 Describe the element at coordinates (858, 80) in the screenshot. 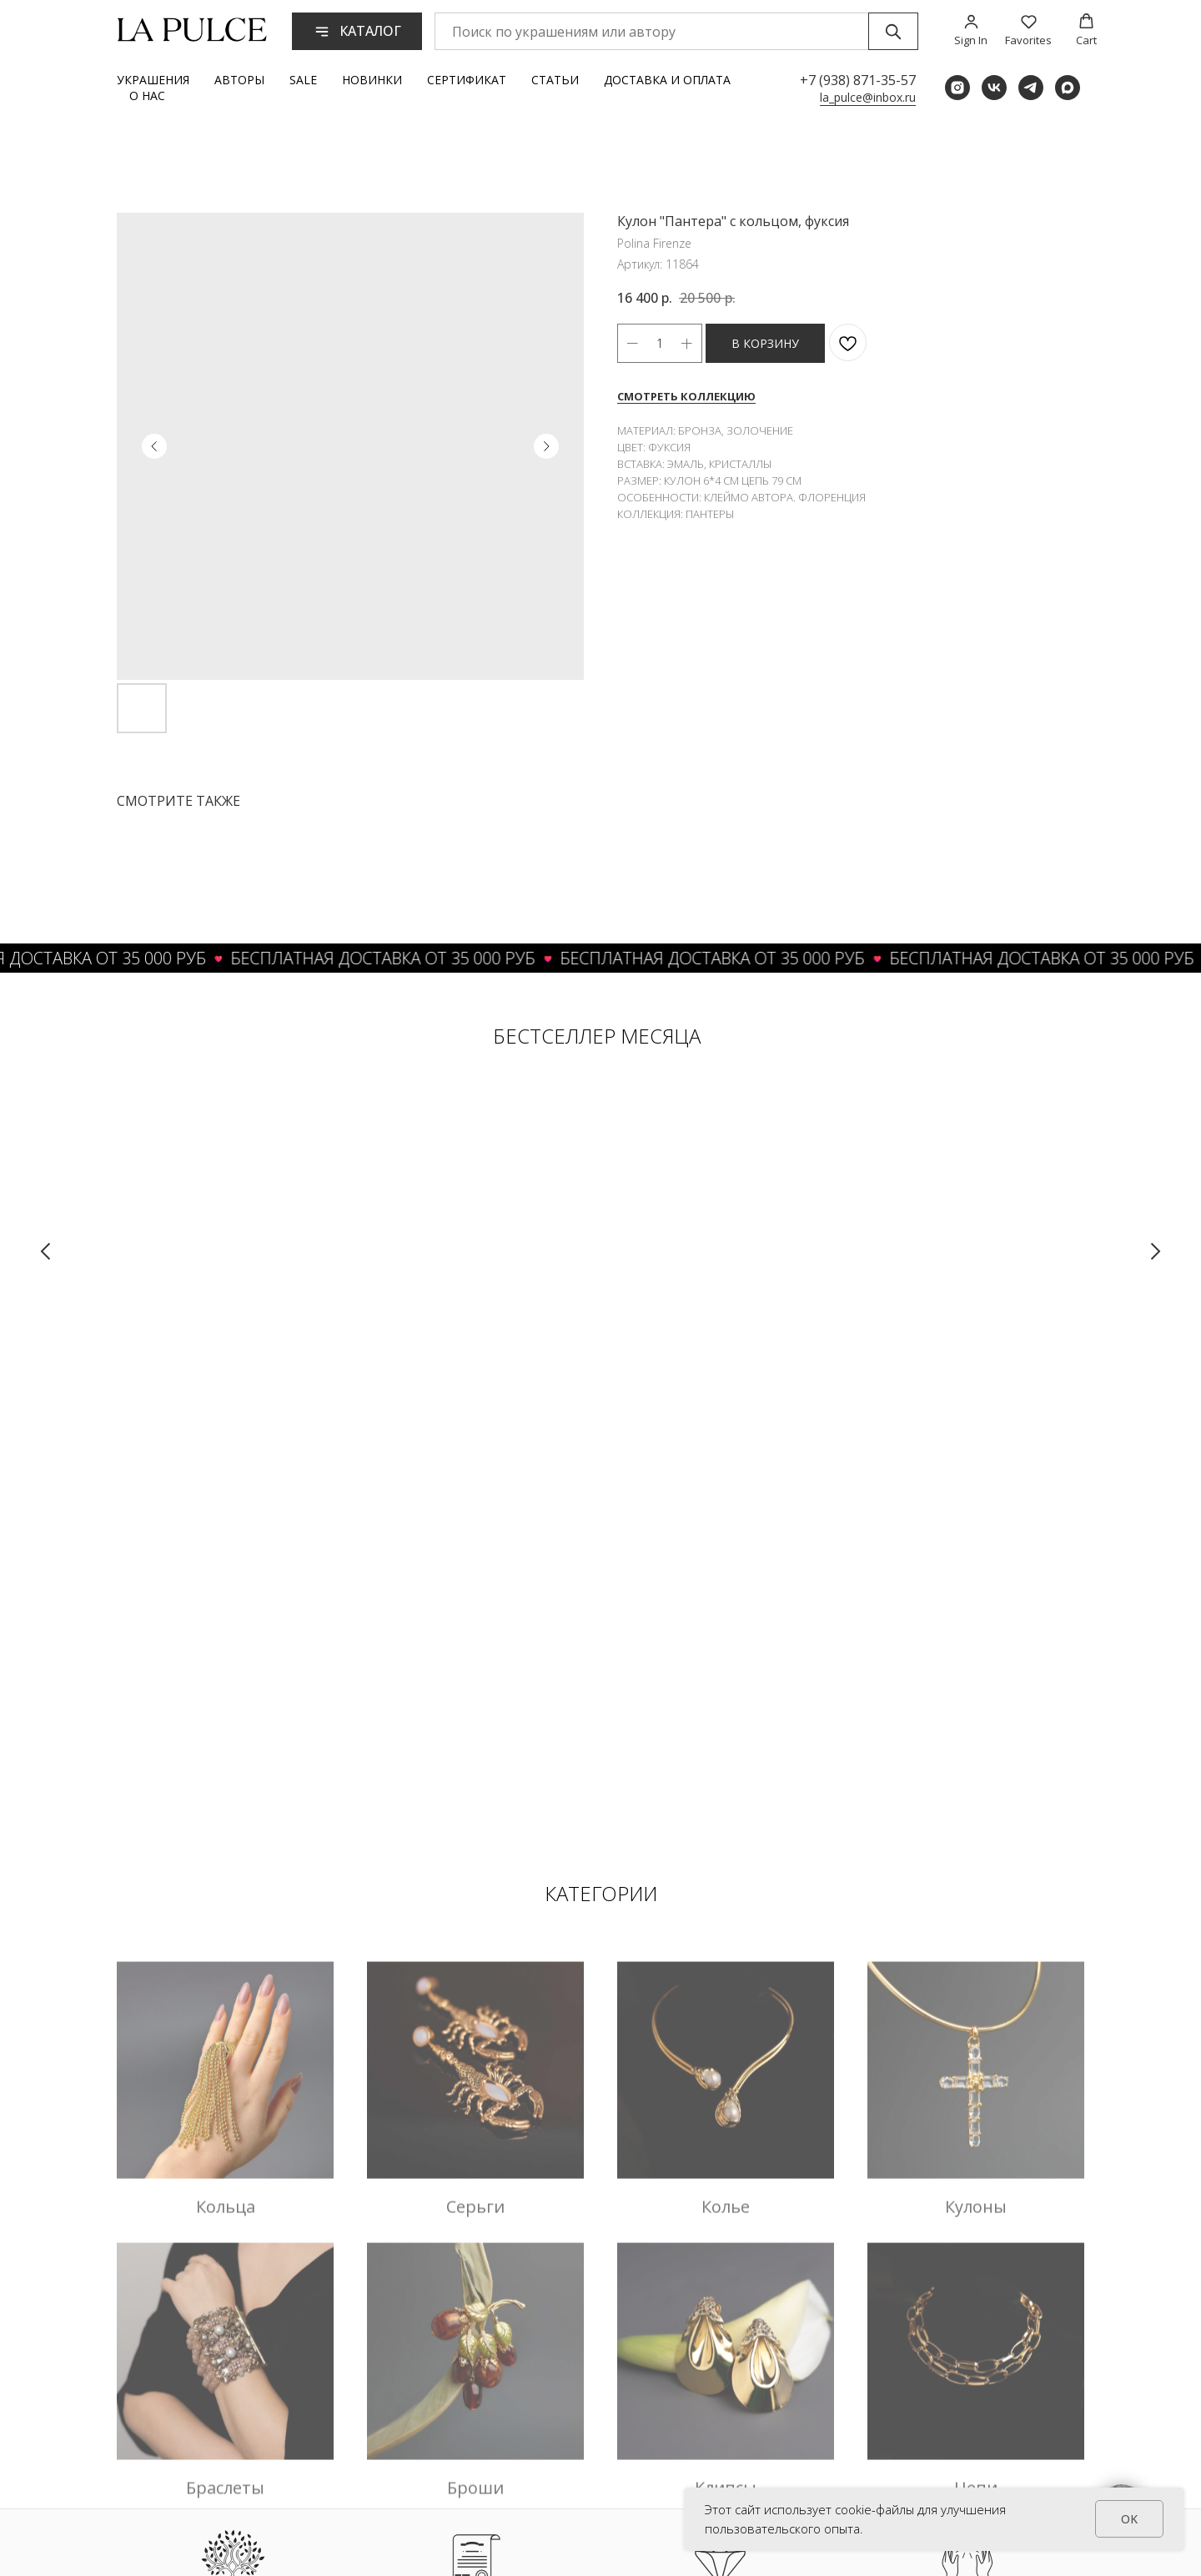

I see `+7 (938) 871-35-57` at that location.